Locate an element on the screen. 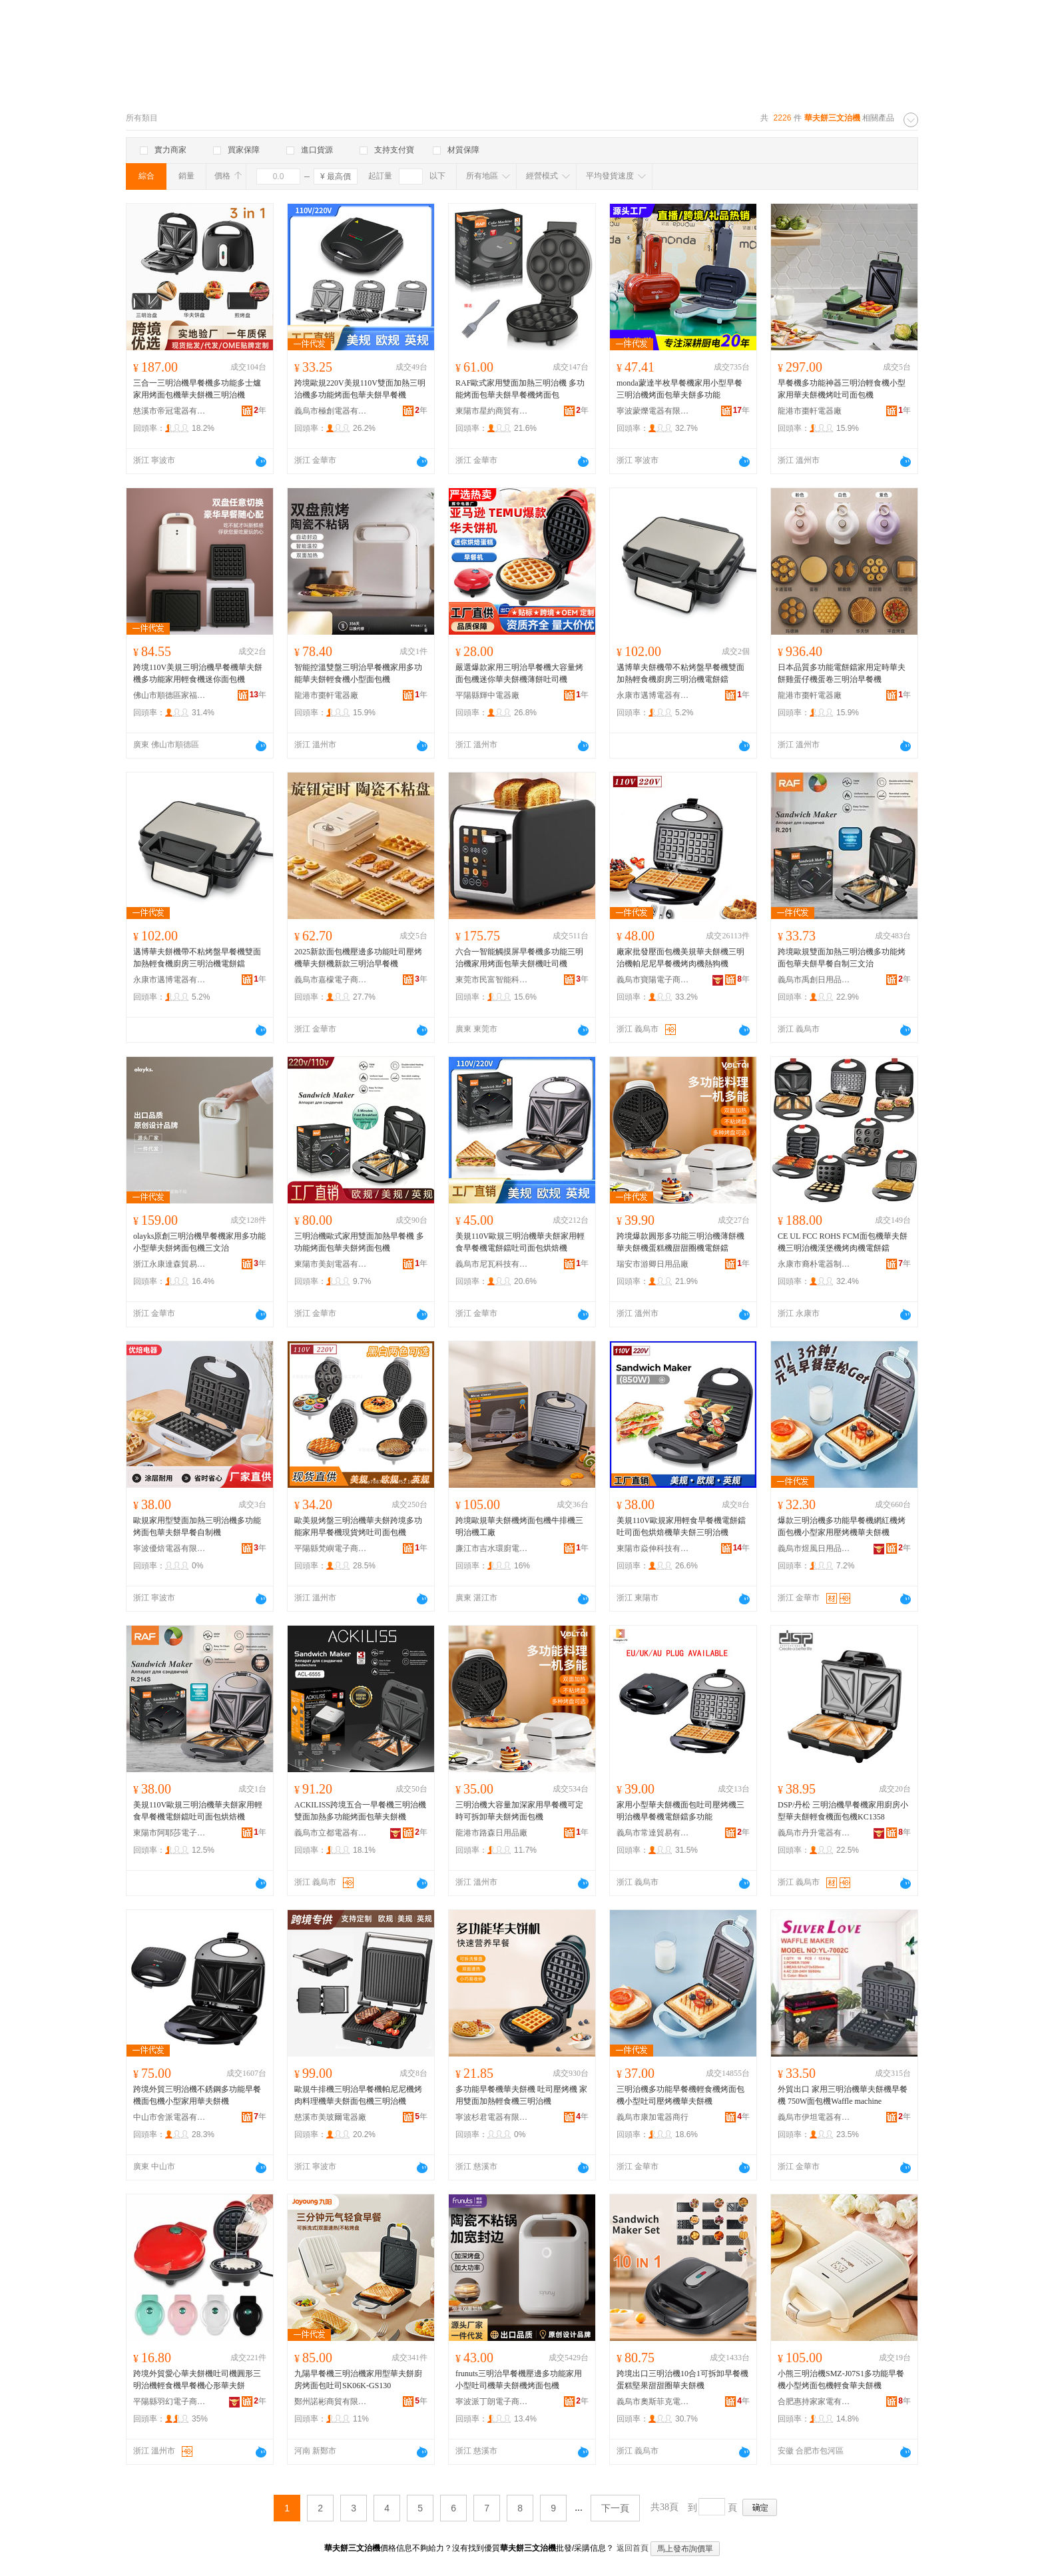 Image resolution: width=1044 pixels, height=2576 pixels. olayks原創三明治機早餐機家用多功能小型華夫餅烤面包機三文治 is located at coordinates (199, 1242).